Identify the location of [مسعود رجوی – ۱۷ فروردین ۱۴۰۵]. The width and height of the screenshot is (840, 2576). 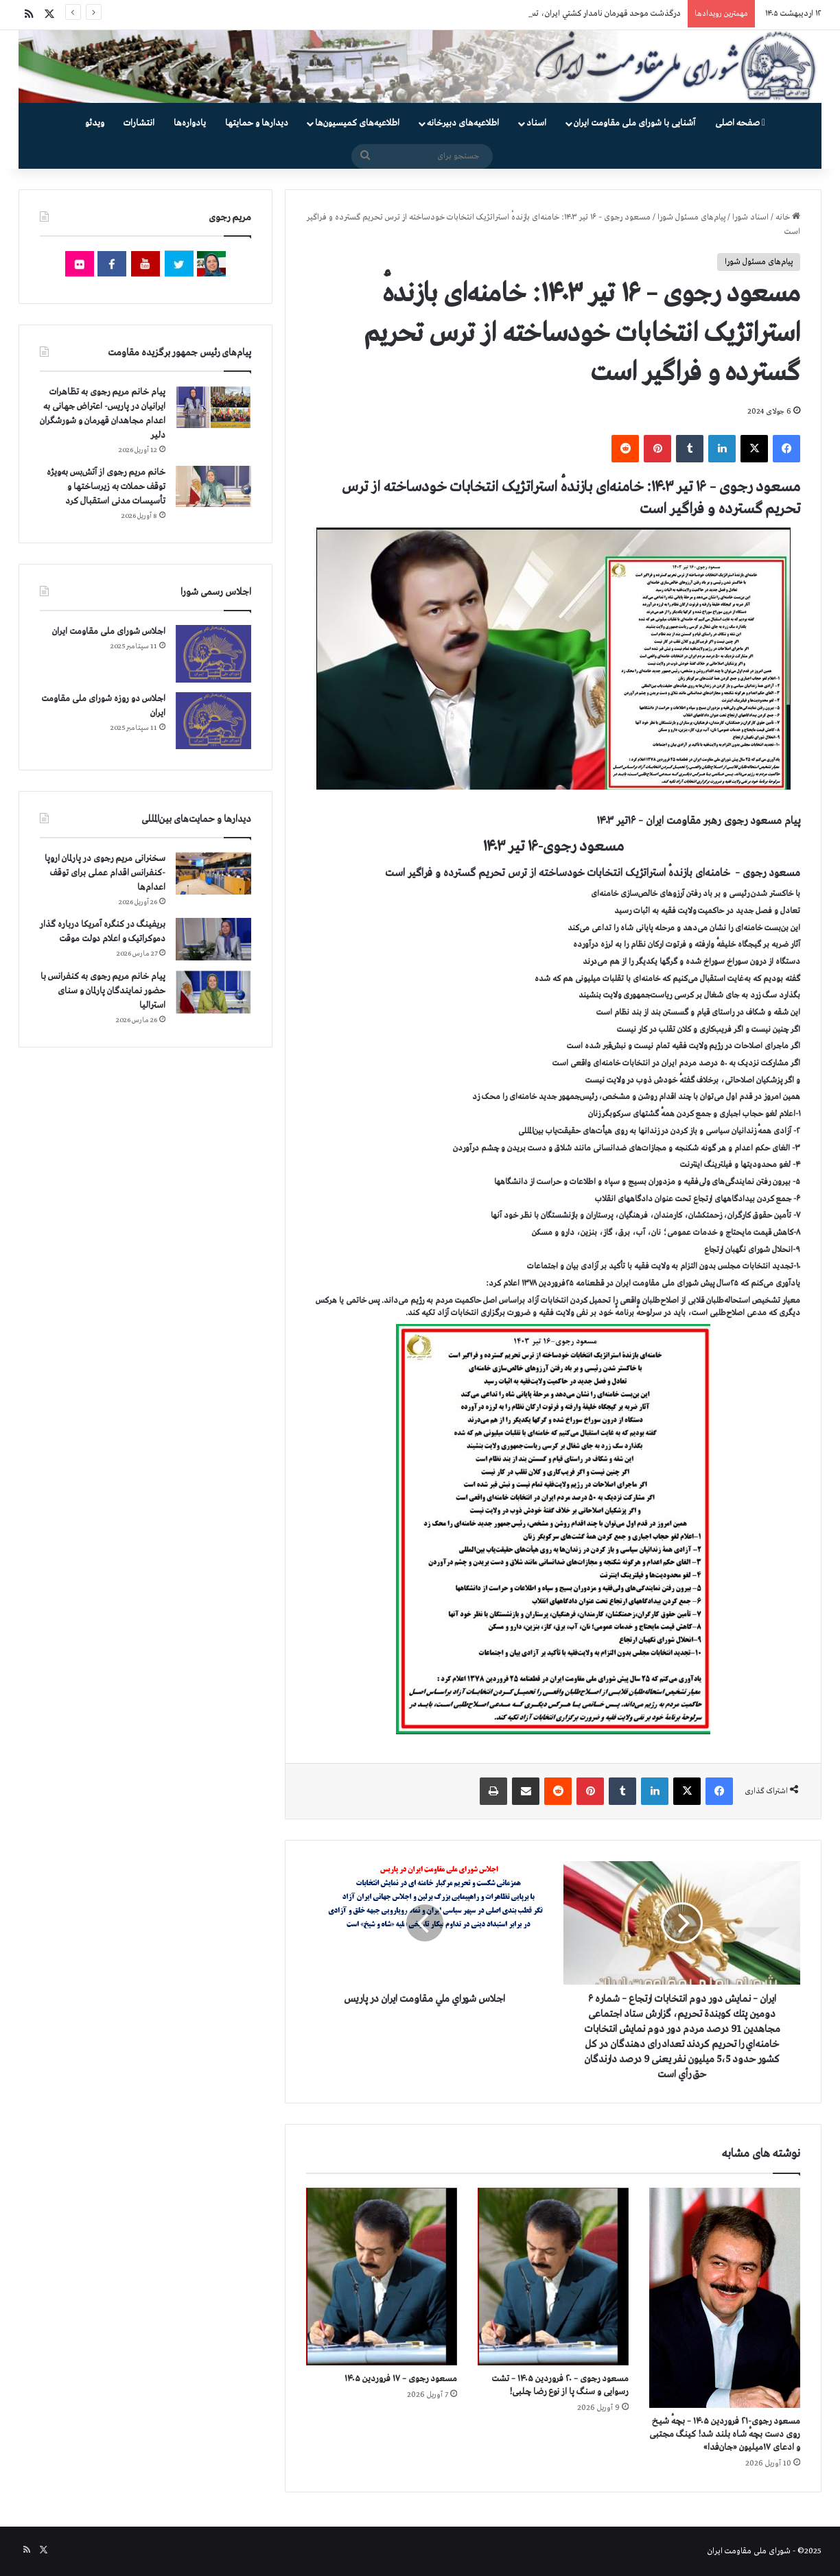
(381, 2276).